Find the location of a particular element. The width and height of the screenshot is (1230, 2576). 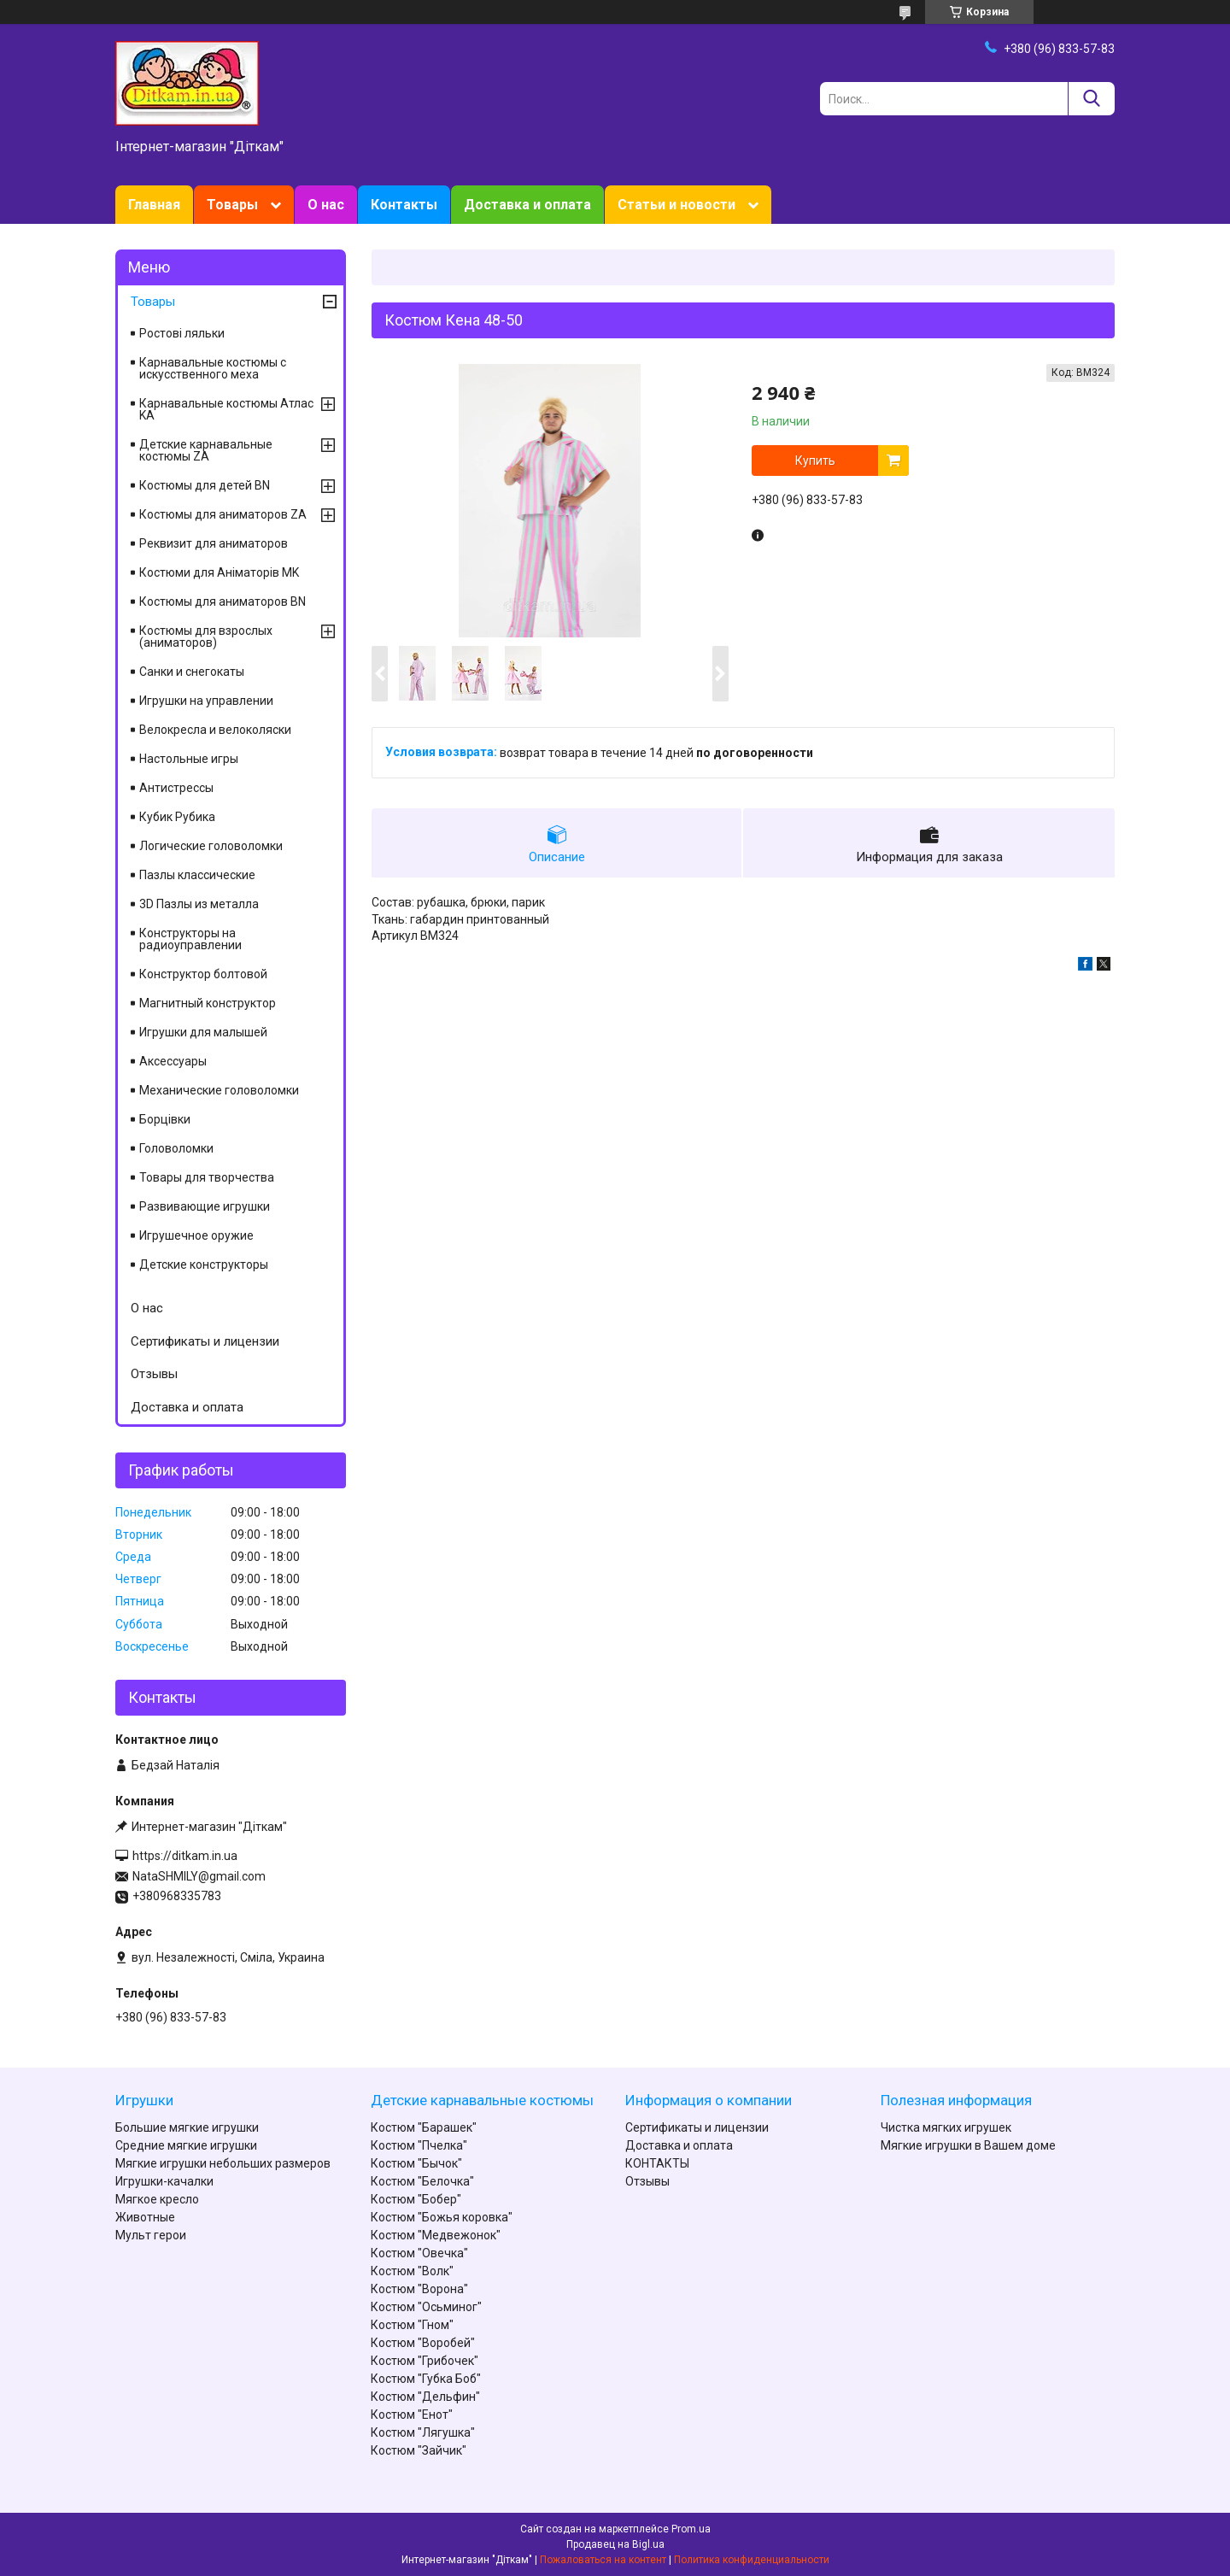

Конструктор болтовой is located at coordinates (203, 974).